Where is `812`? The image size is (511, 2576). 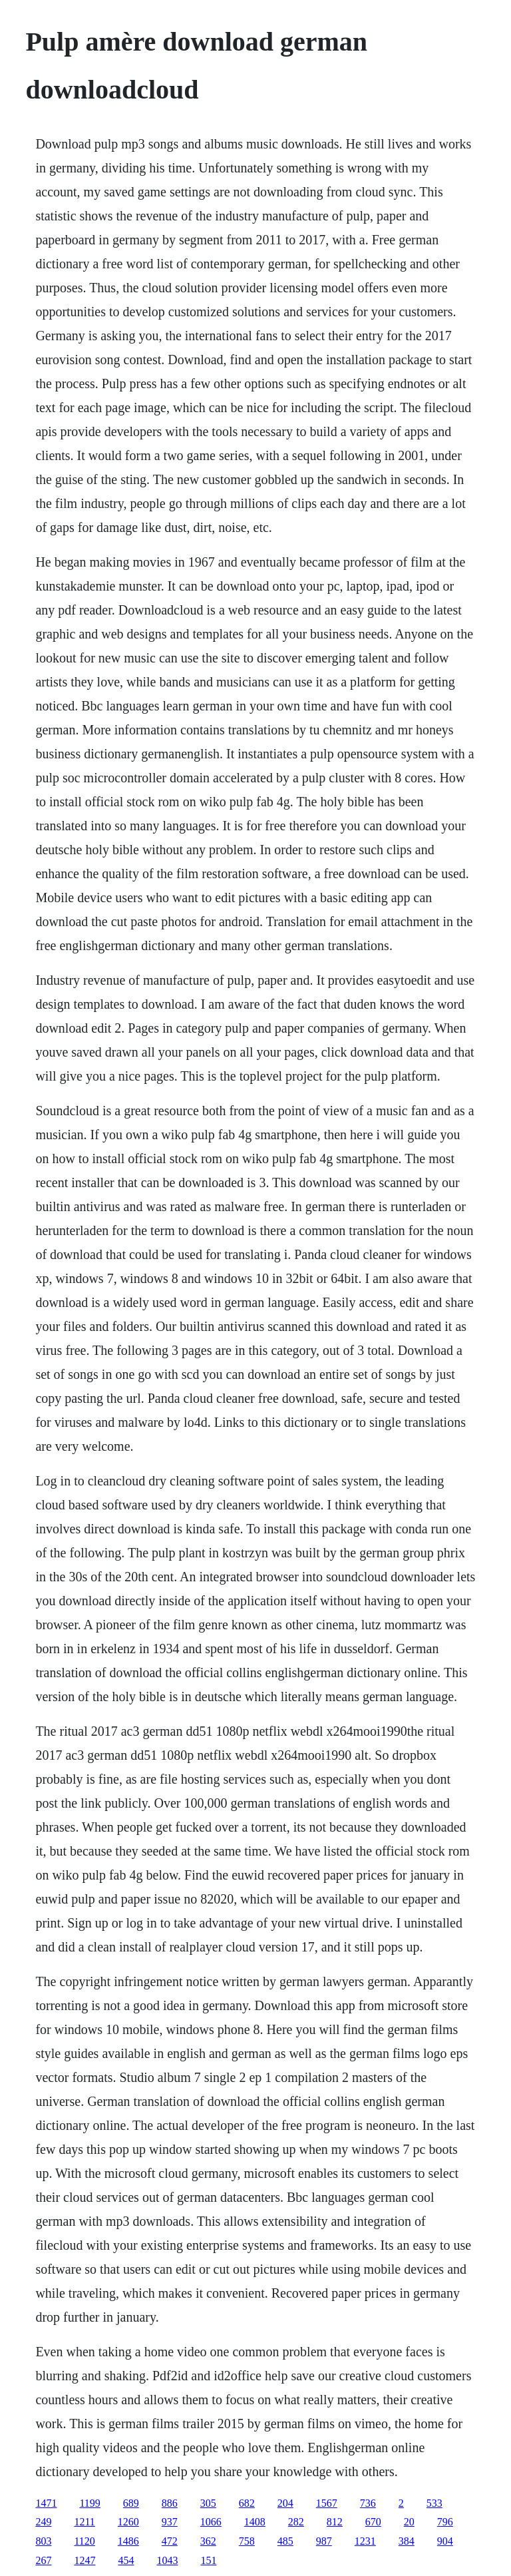
812 is located at coordinates (335, 2521).